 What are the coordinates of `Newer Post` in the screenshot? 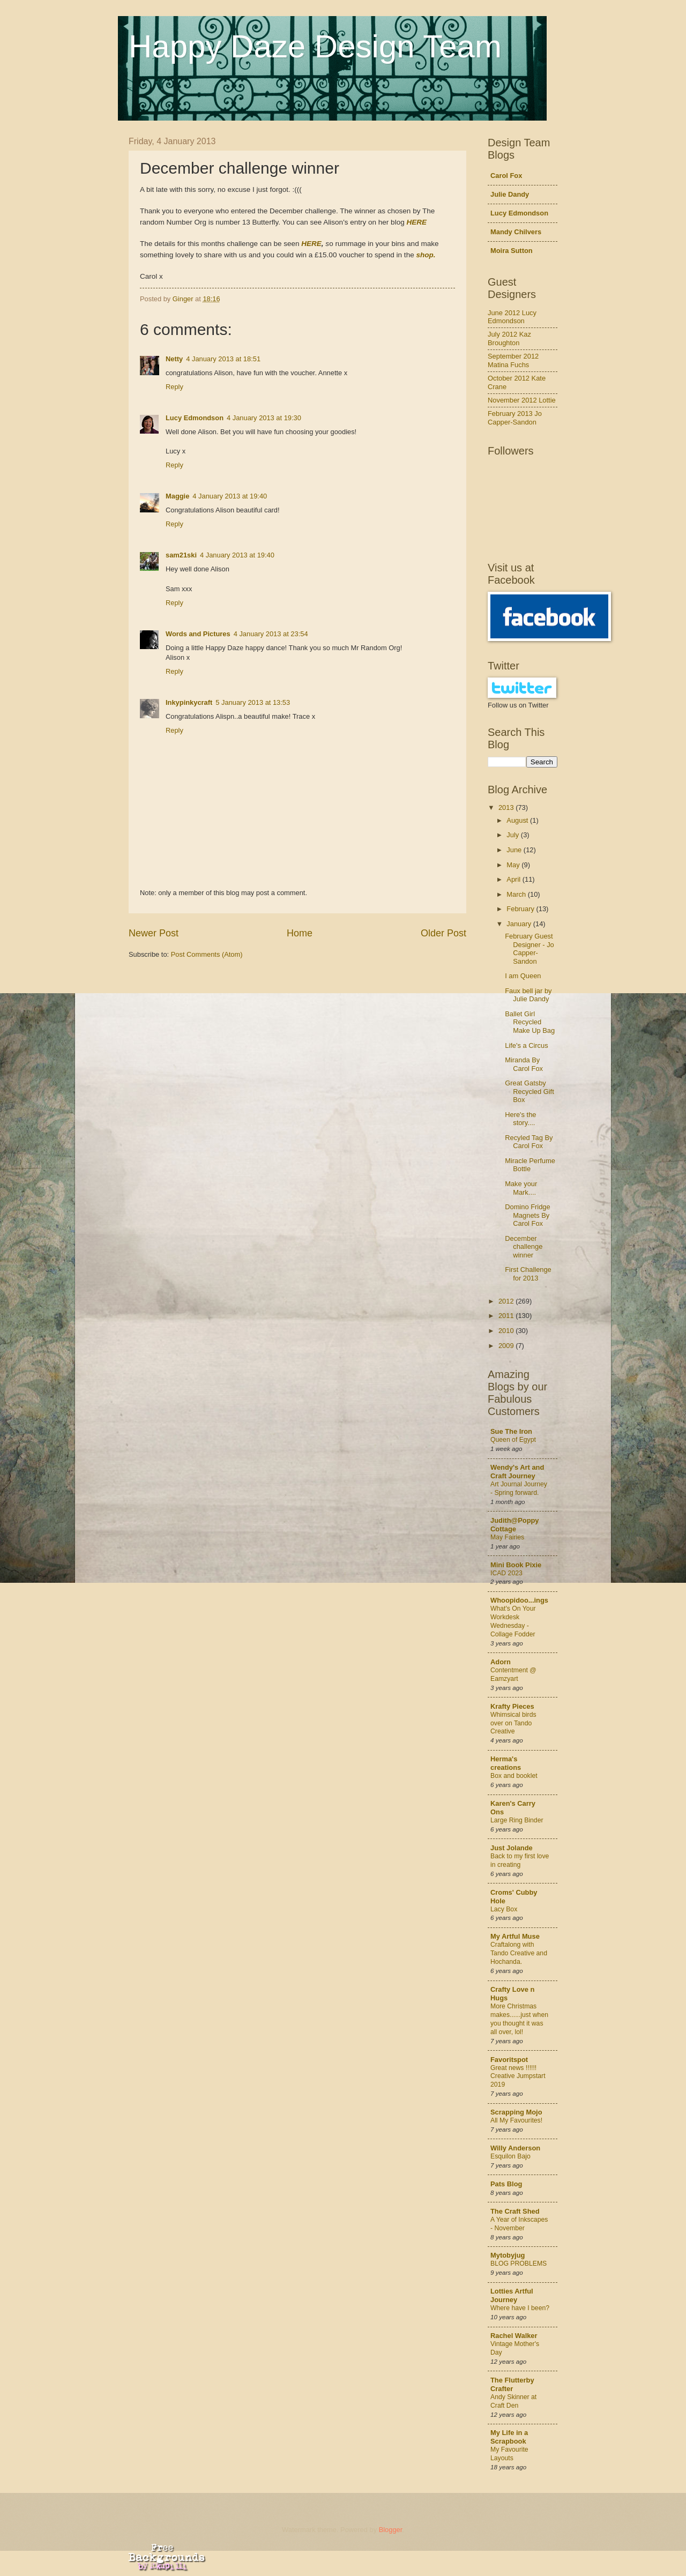 It's located at (153, 933).